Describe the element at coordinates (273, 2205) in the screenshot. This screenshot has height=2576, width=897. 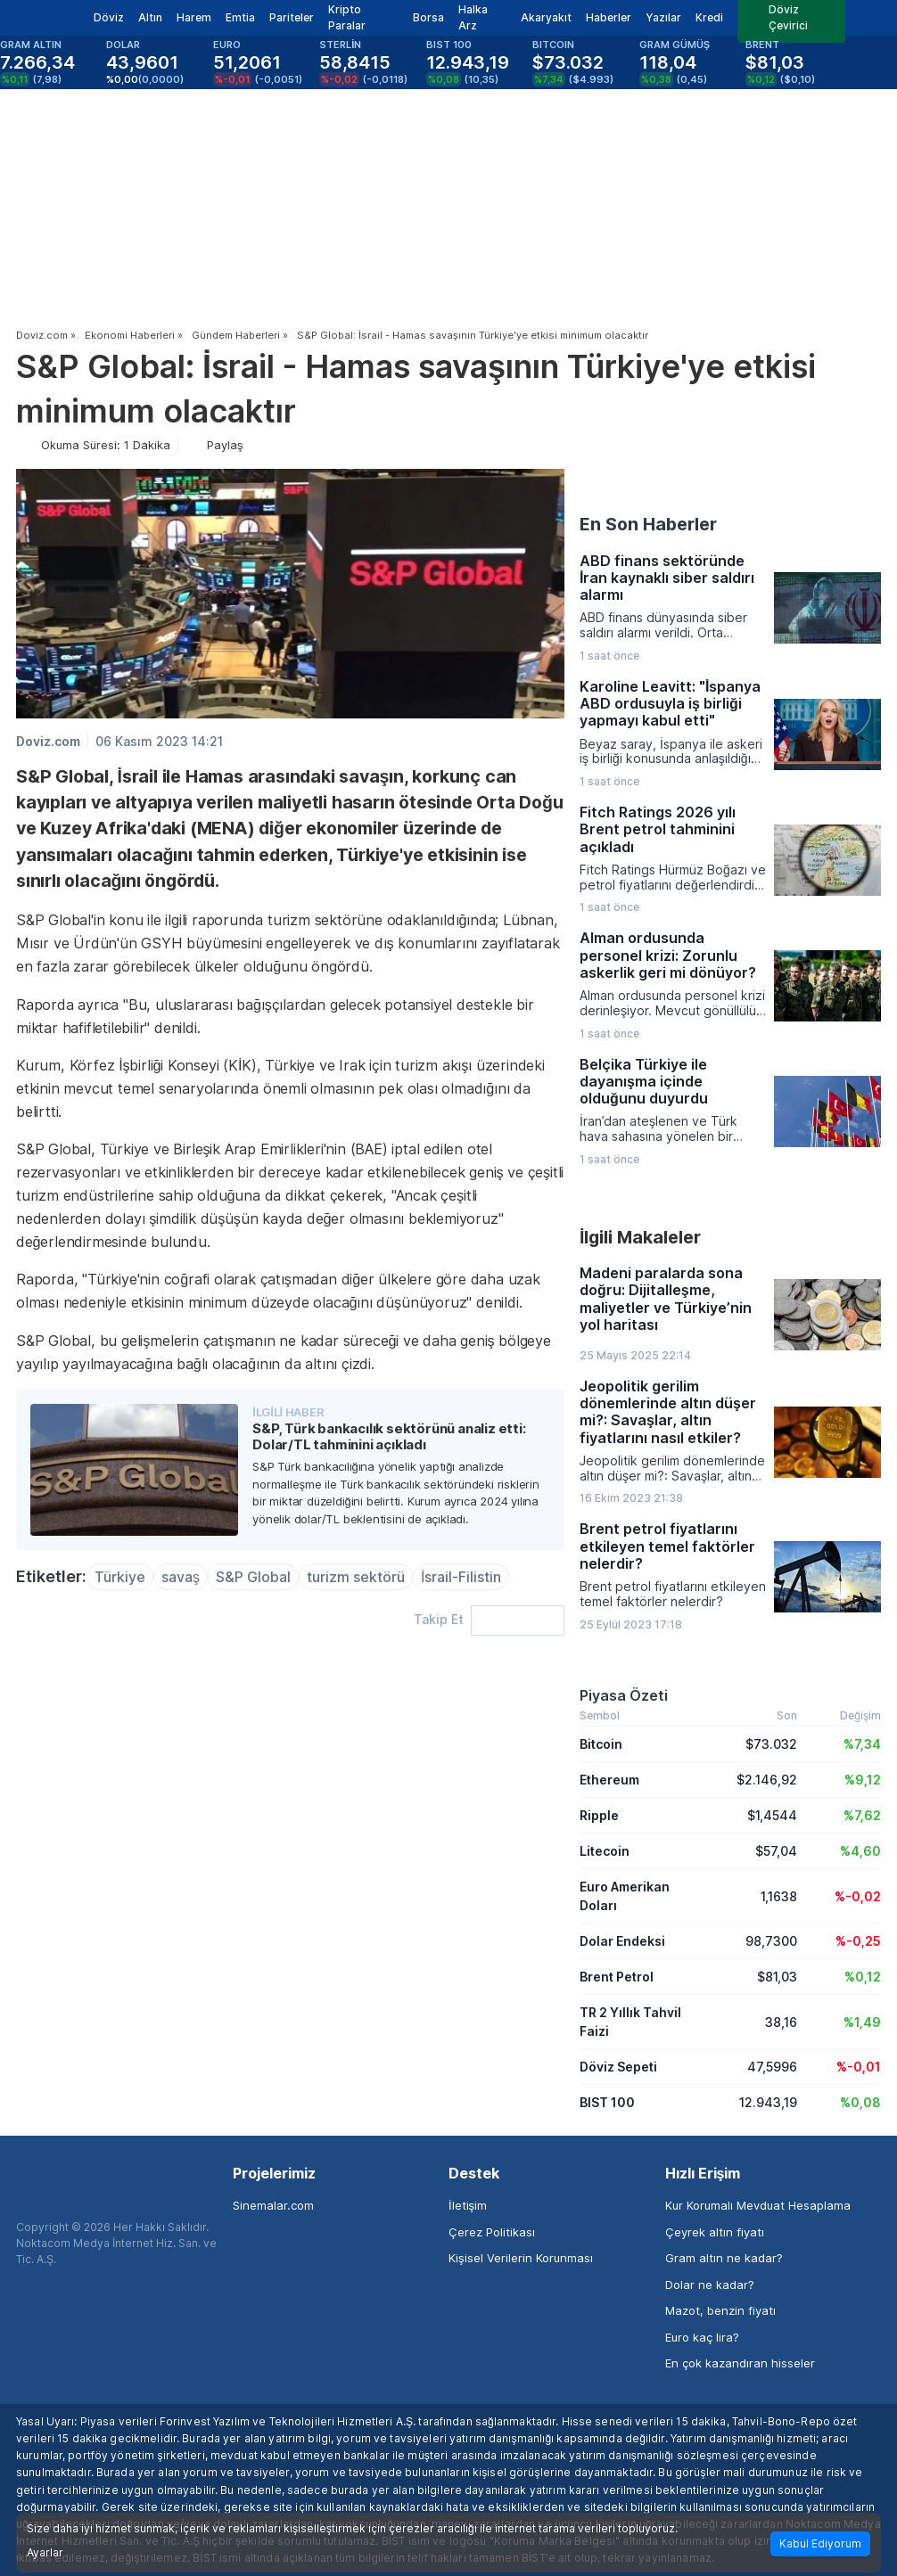
I see `Sinemalar.com` at that location.